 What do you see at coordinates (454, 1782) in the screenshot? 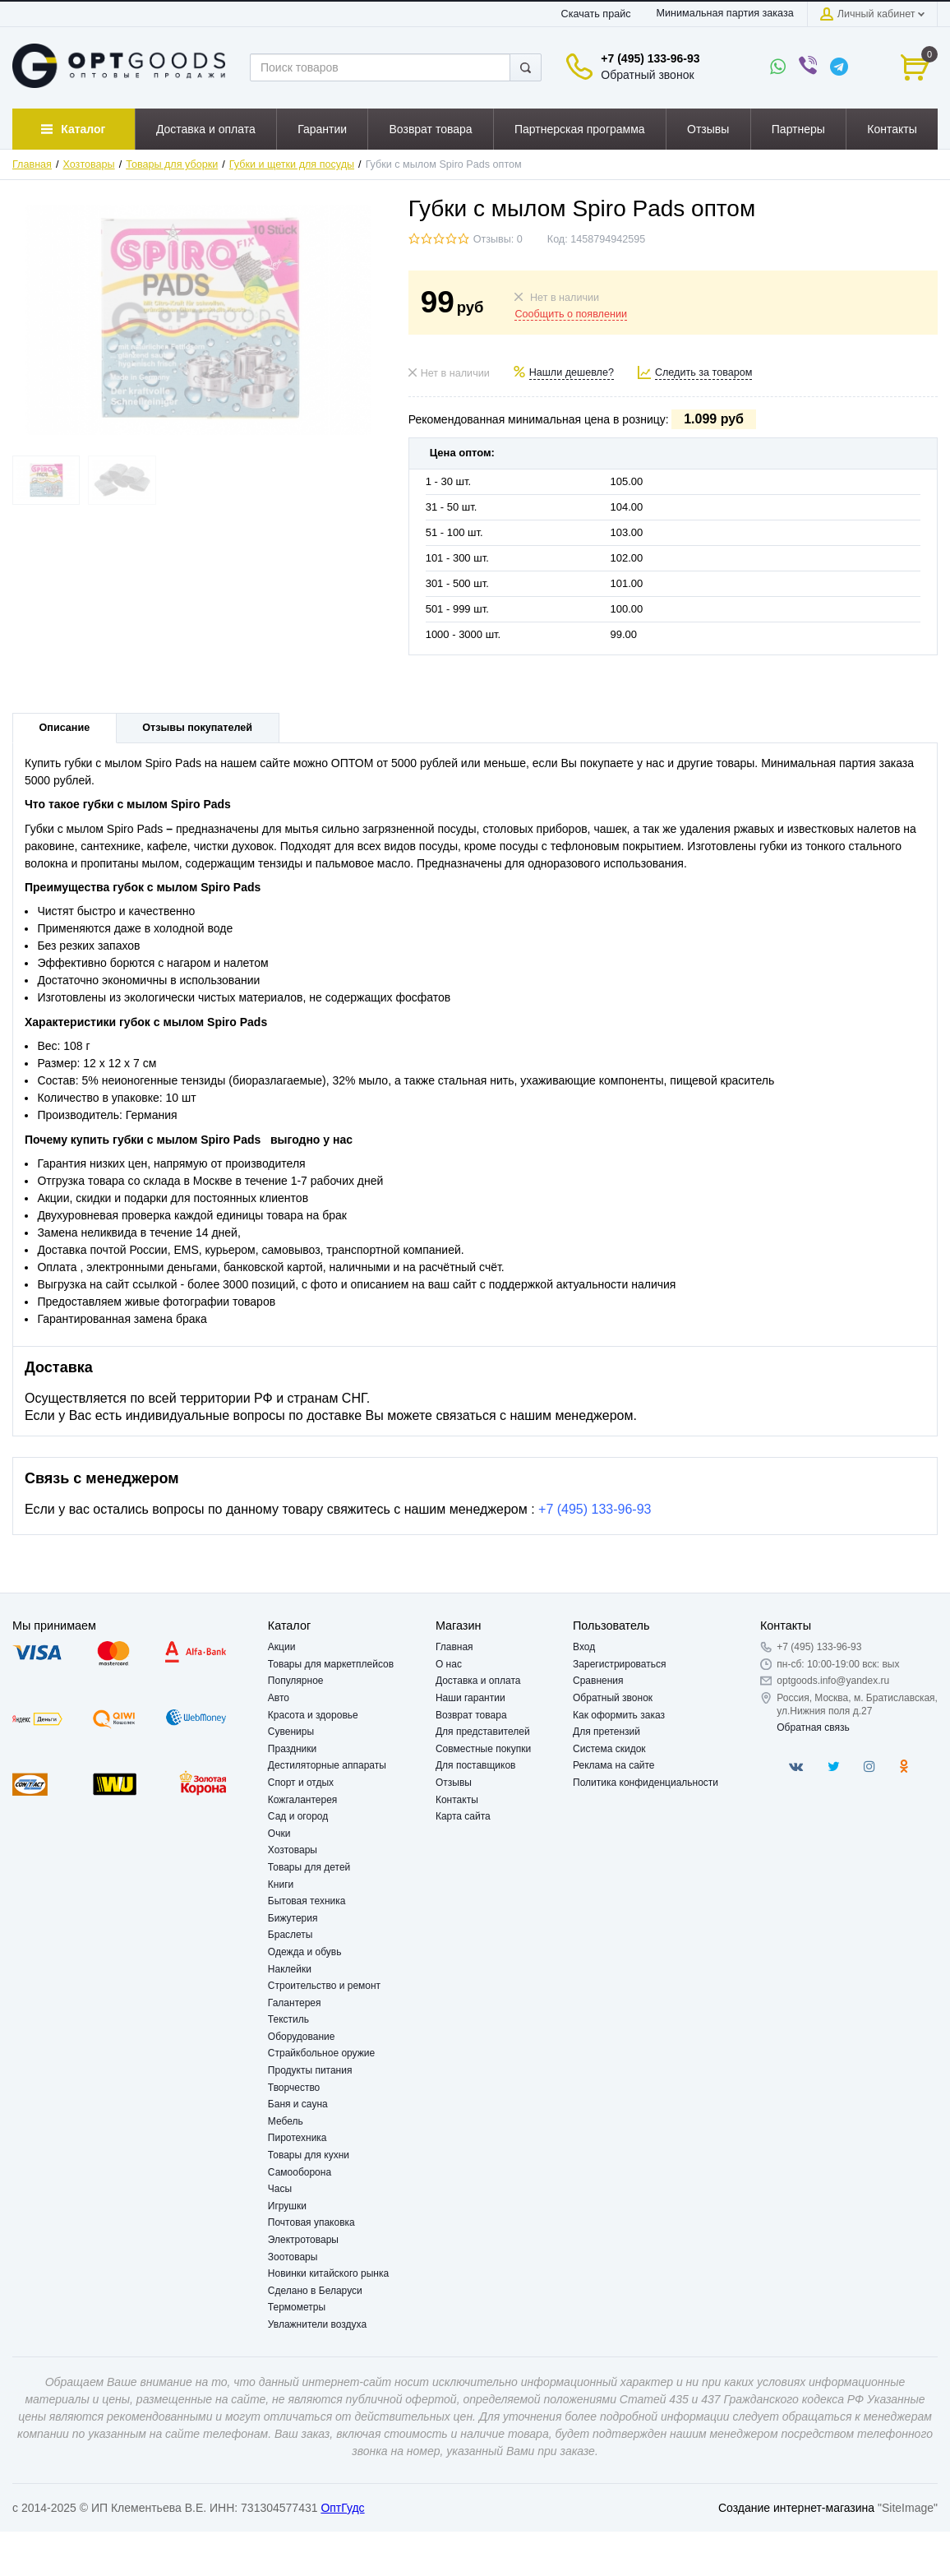
I see `Отзывы` at bounding box center [454, 1782].